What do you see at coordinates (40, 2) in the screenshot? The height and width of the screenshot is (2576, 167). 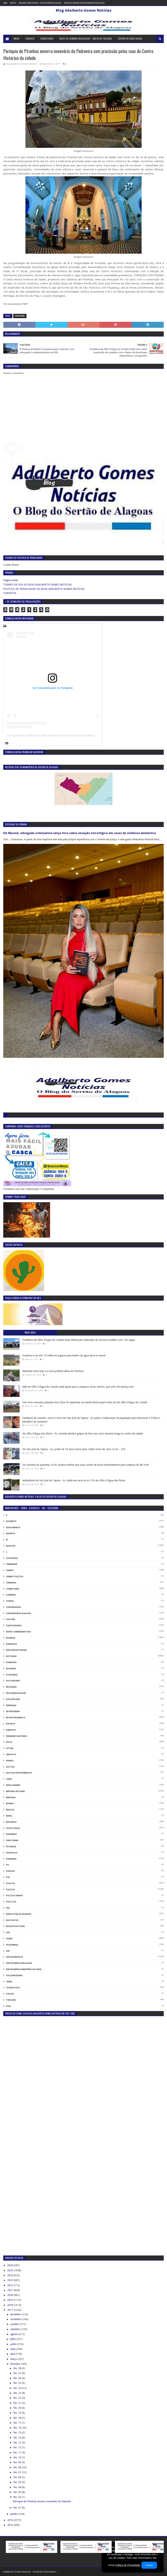 I see `Adalberto Gomes Notícias - O Blog do Sertão de Alagoas` at bounding box center [40, 2].